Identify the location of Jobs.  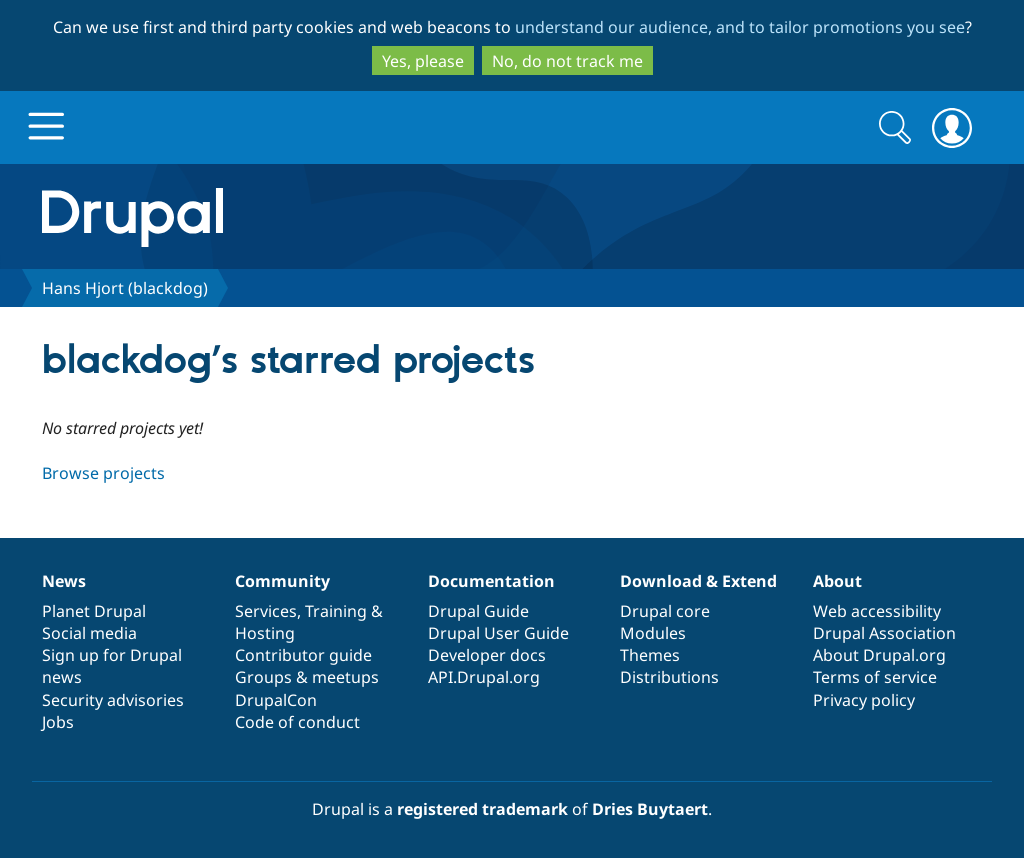
(58, 722).